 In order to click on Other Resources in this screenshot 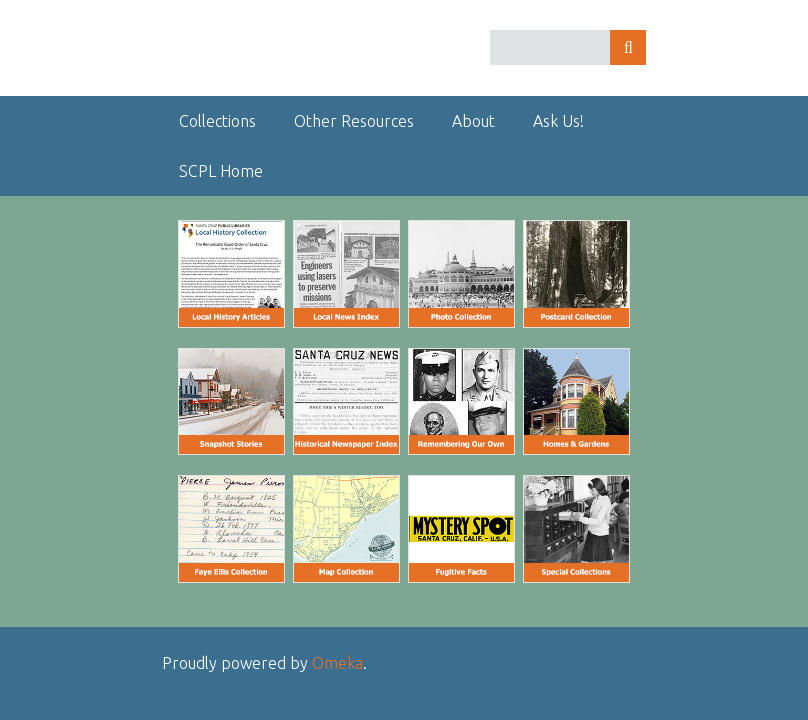, I will do `click(354, 121)`.